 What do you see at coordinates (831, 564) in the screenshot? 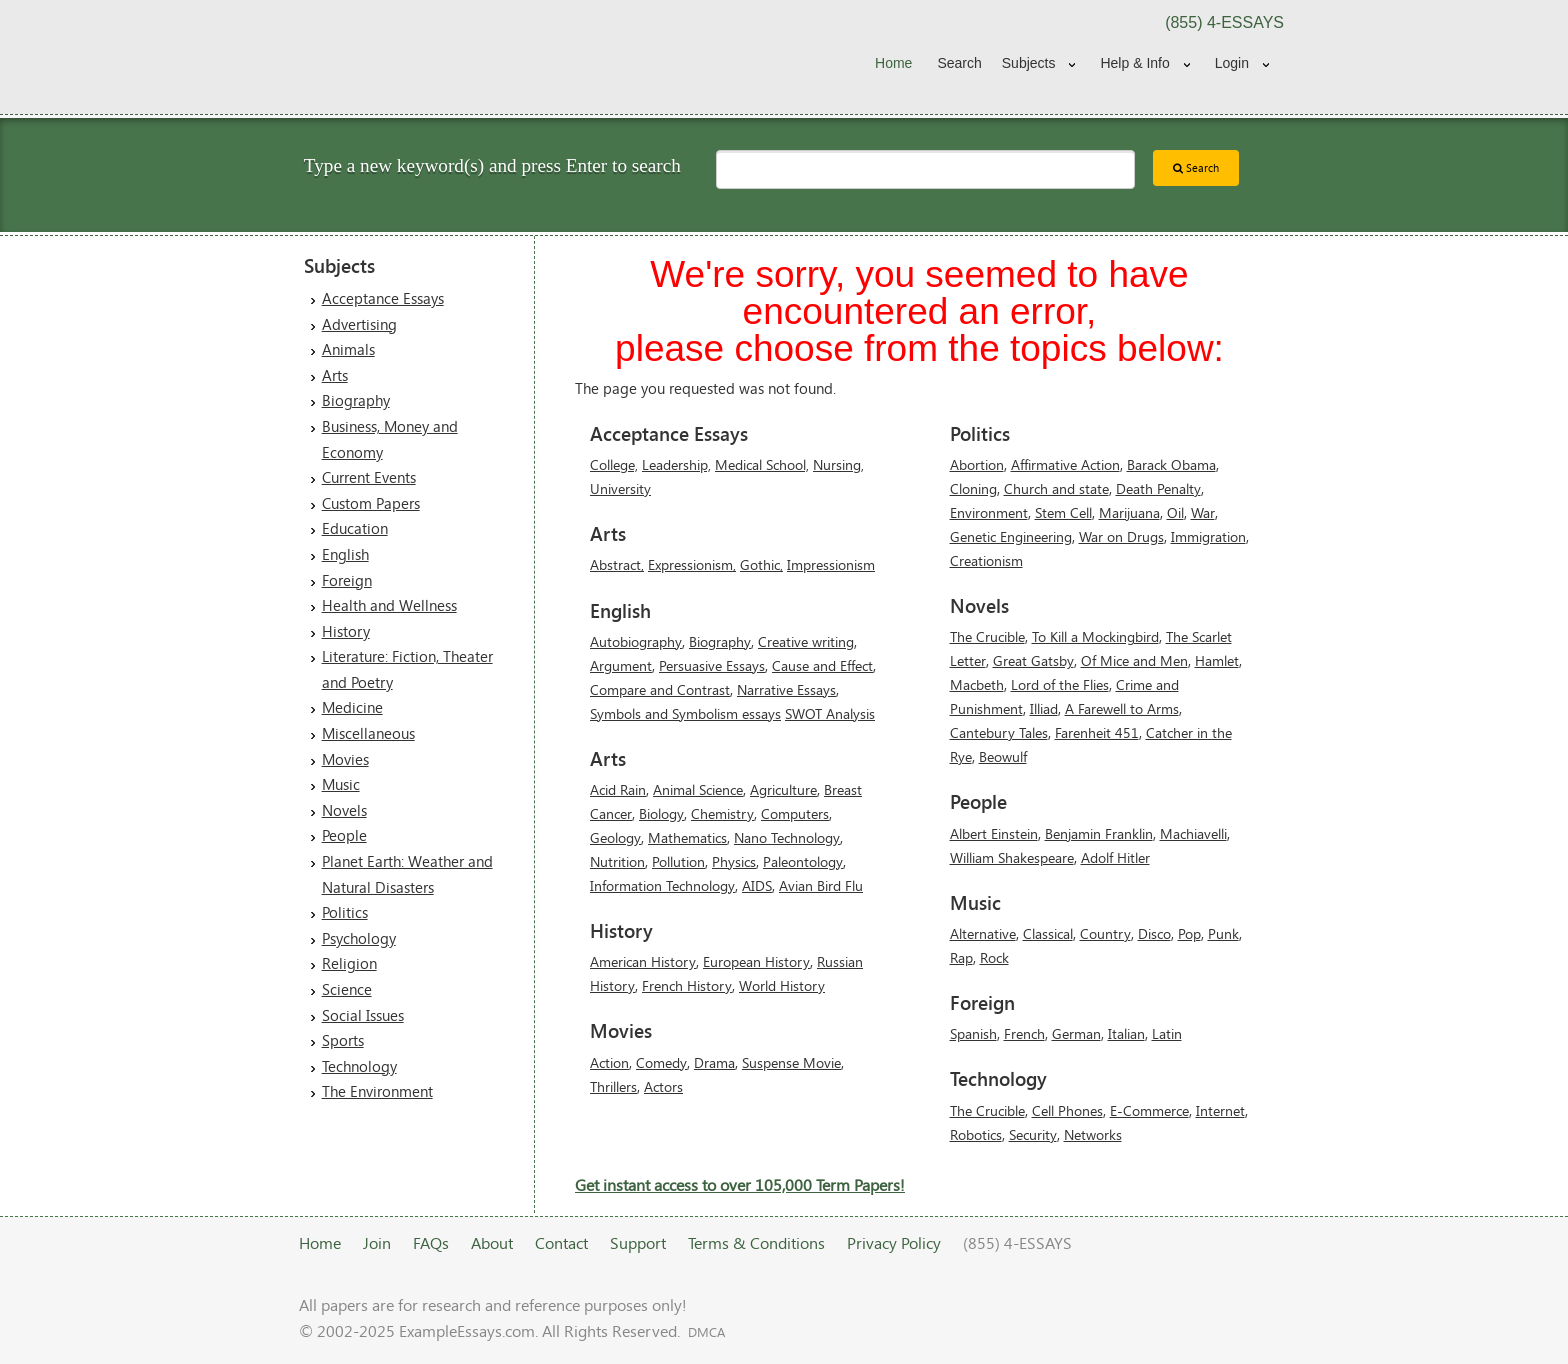
I see `Impressionism` at bounding box center [831, 564].